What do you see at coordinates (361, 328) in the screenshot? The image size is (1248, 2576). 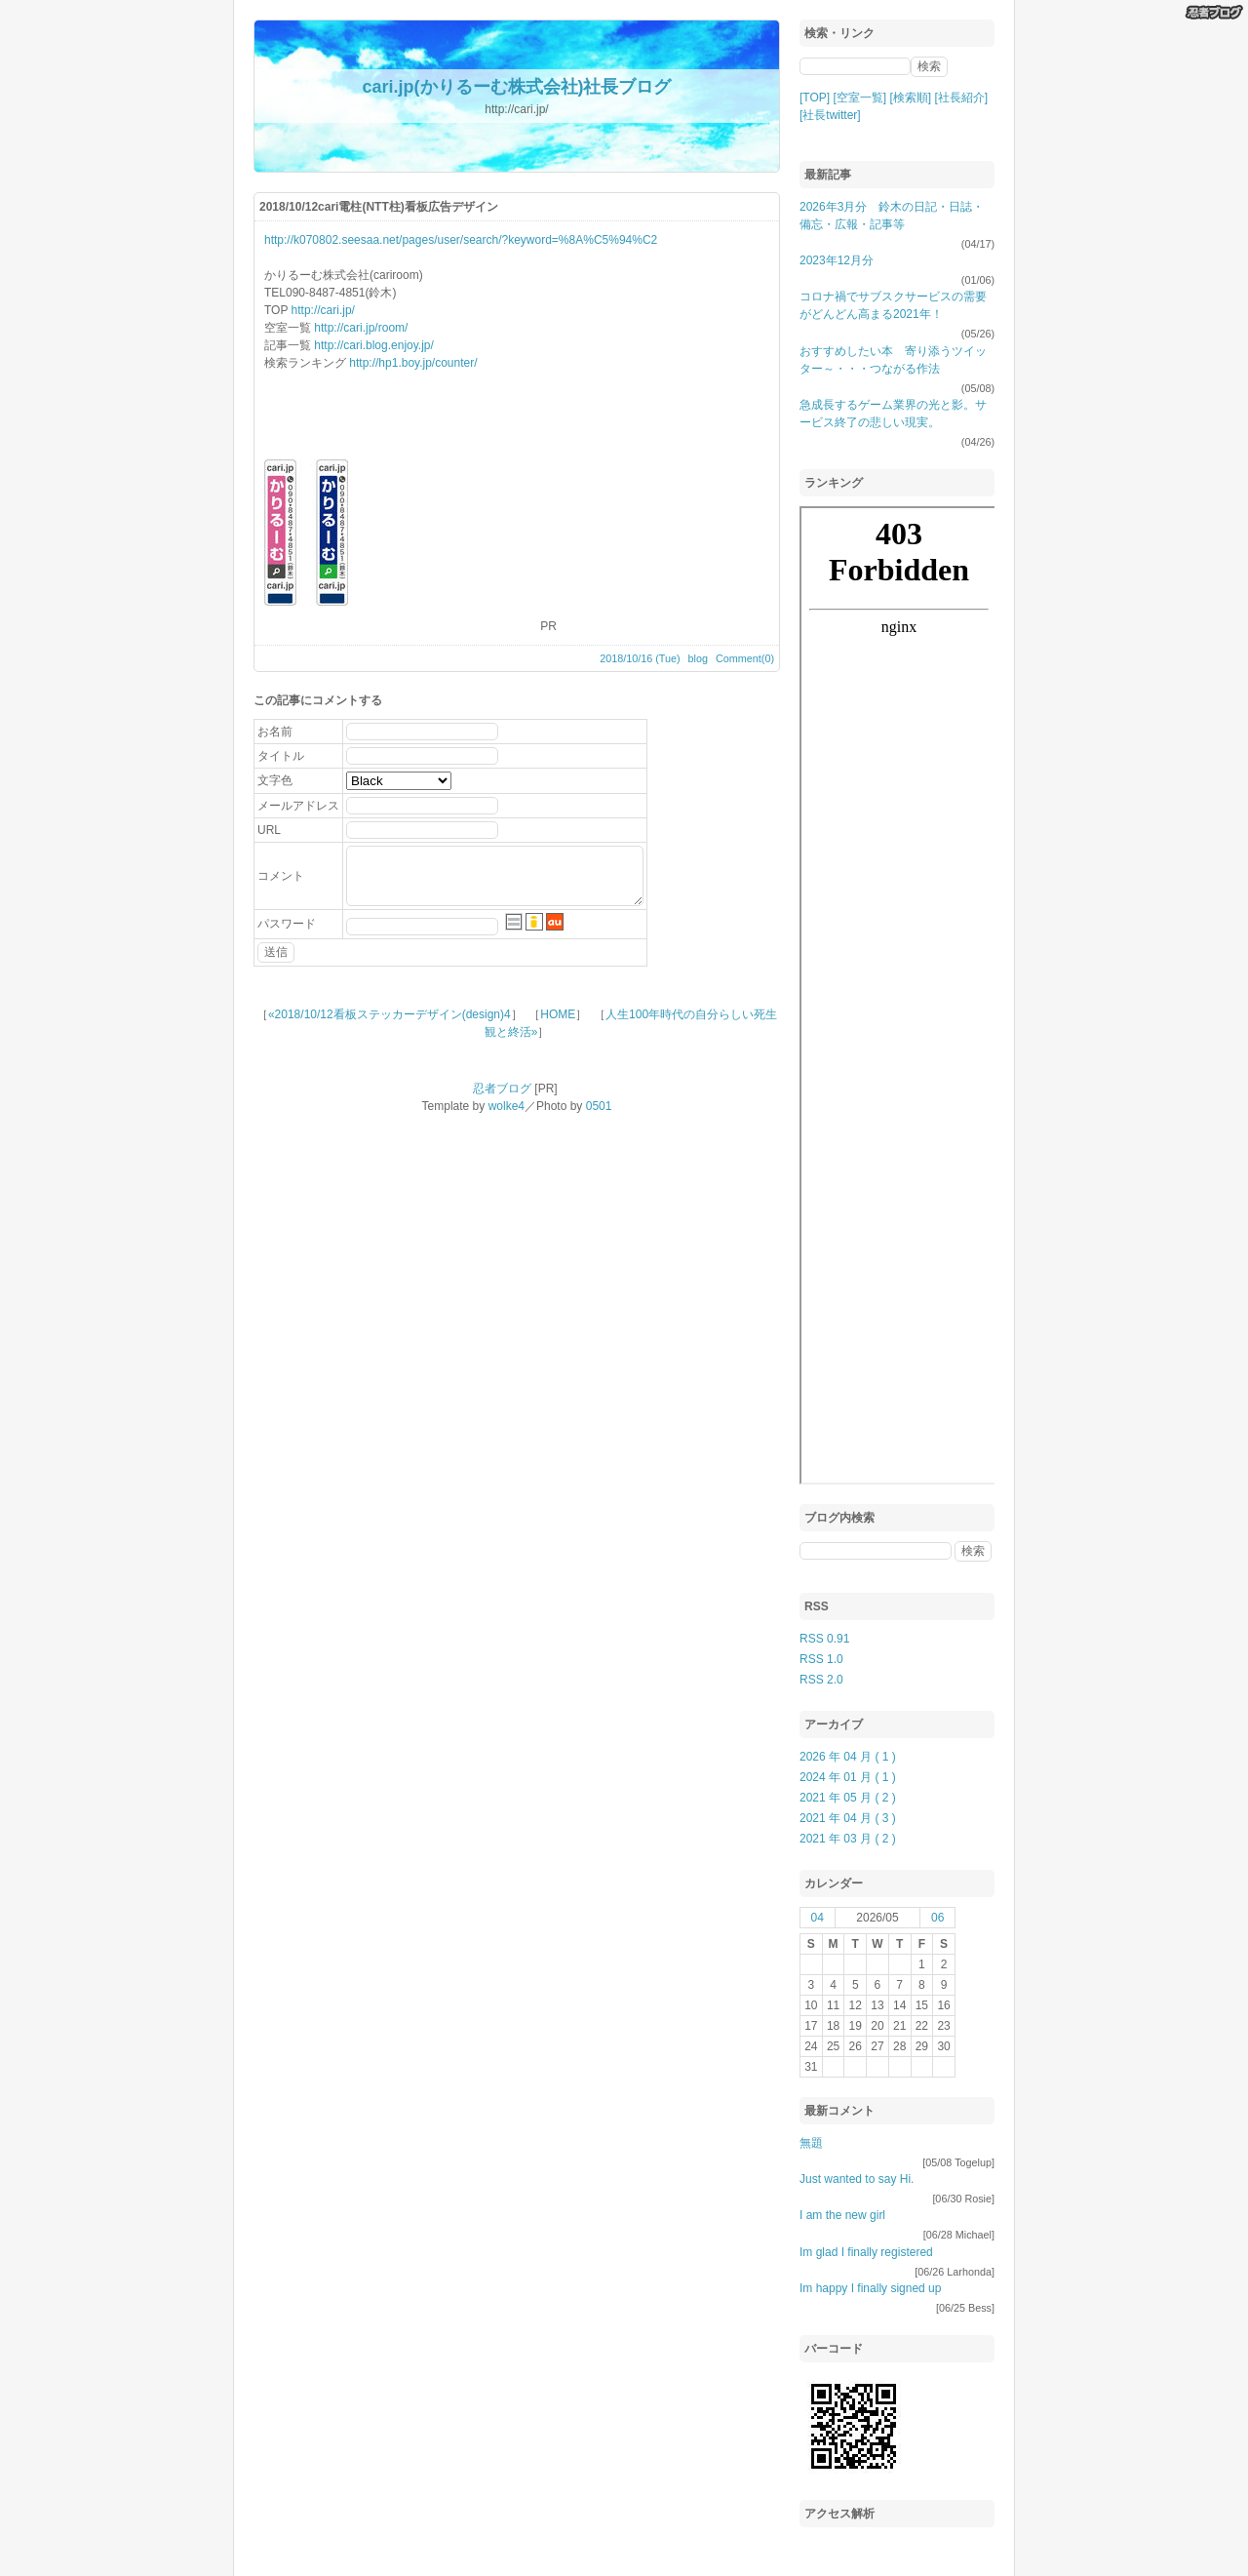 I see `http://cari.jp/room/` at bounding box center [361, 328].